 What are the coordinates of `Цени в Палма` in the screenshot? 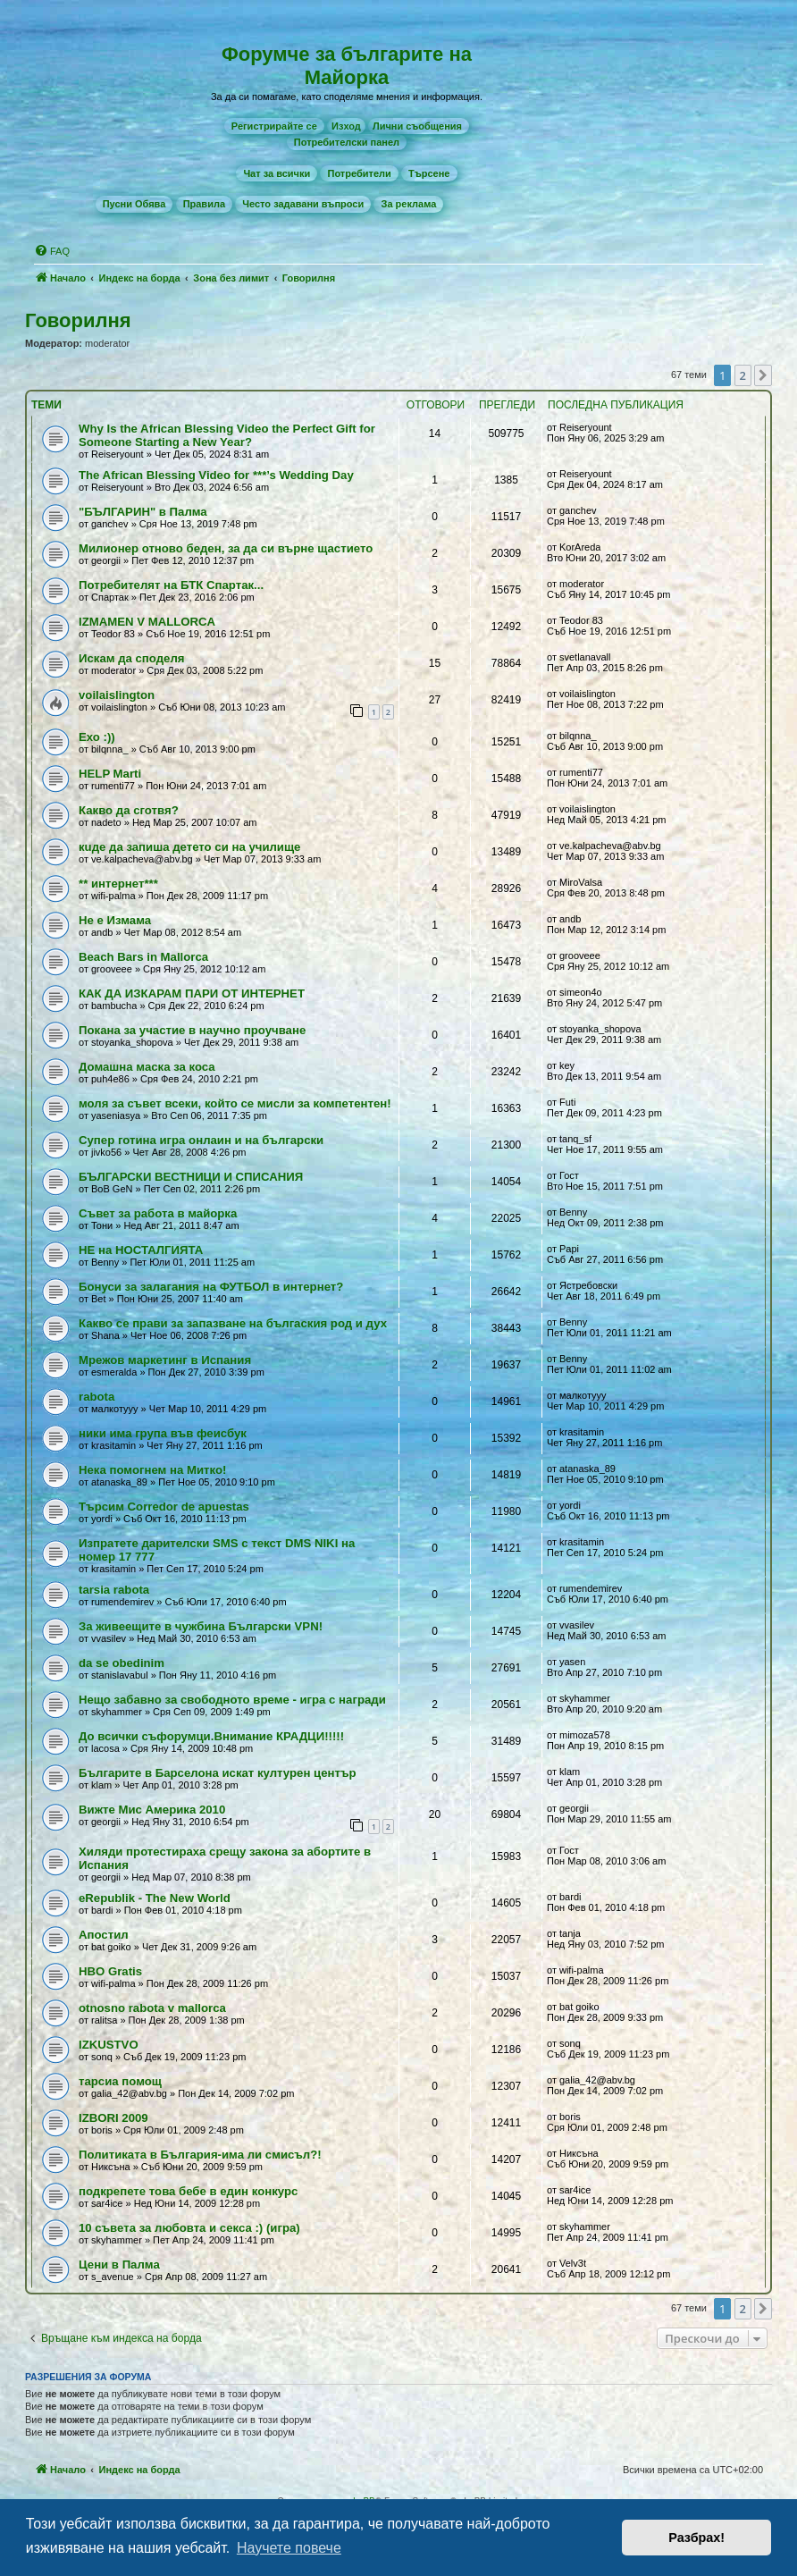 It's located at (119, 2264).